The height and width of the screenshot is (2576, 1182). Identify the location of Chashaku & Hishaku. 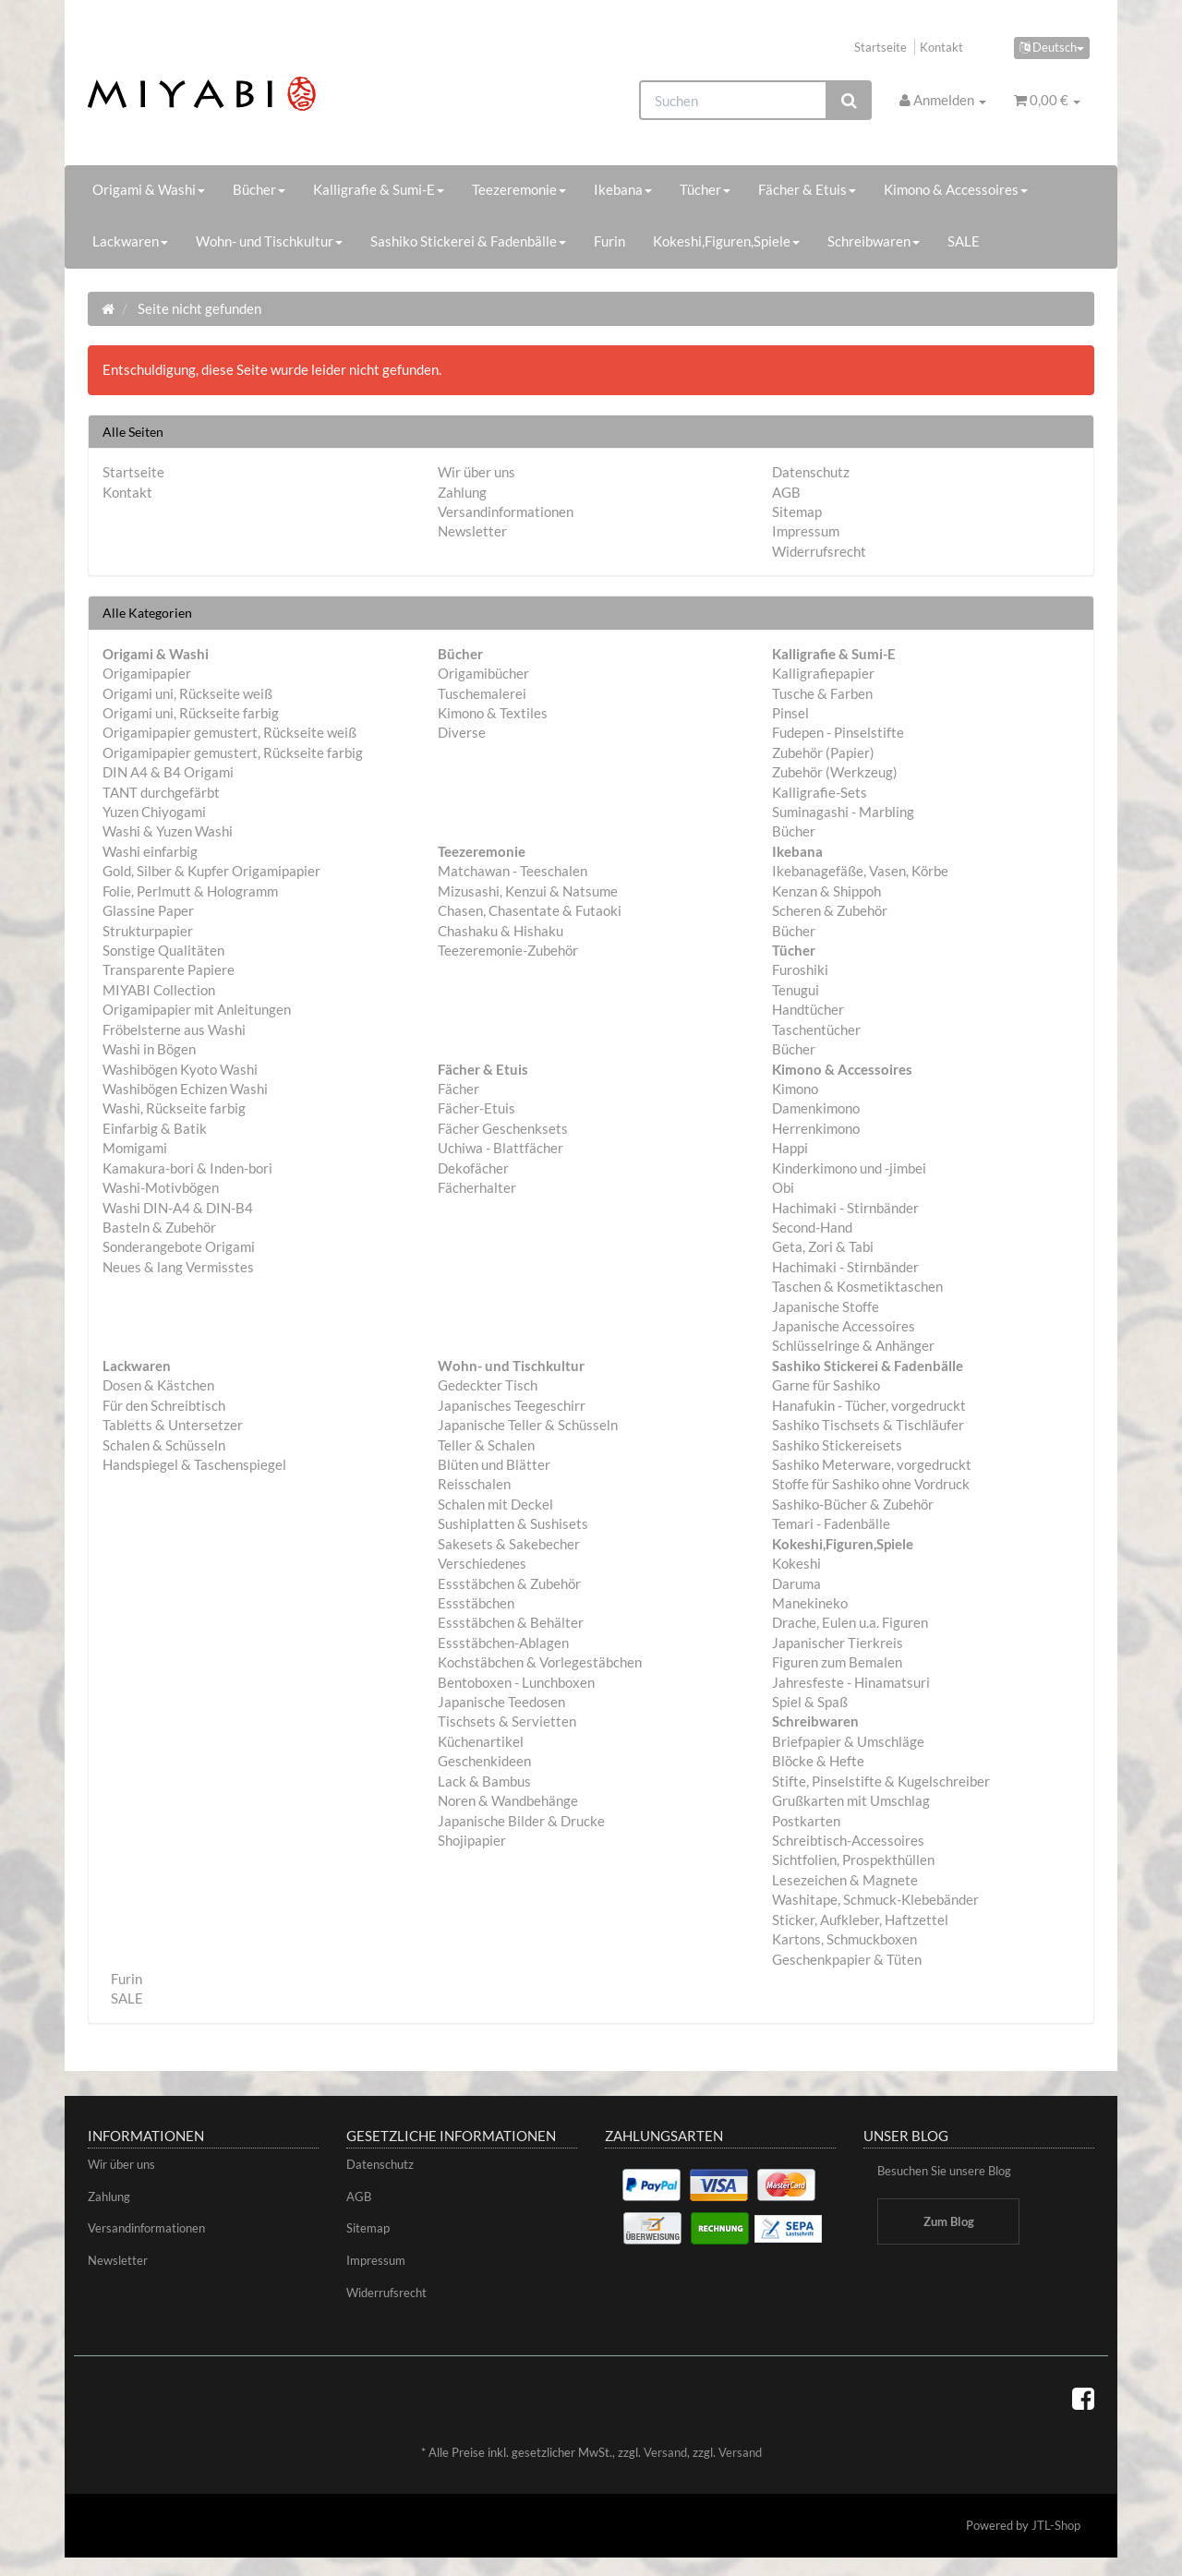
(500, 930).